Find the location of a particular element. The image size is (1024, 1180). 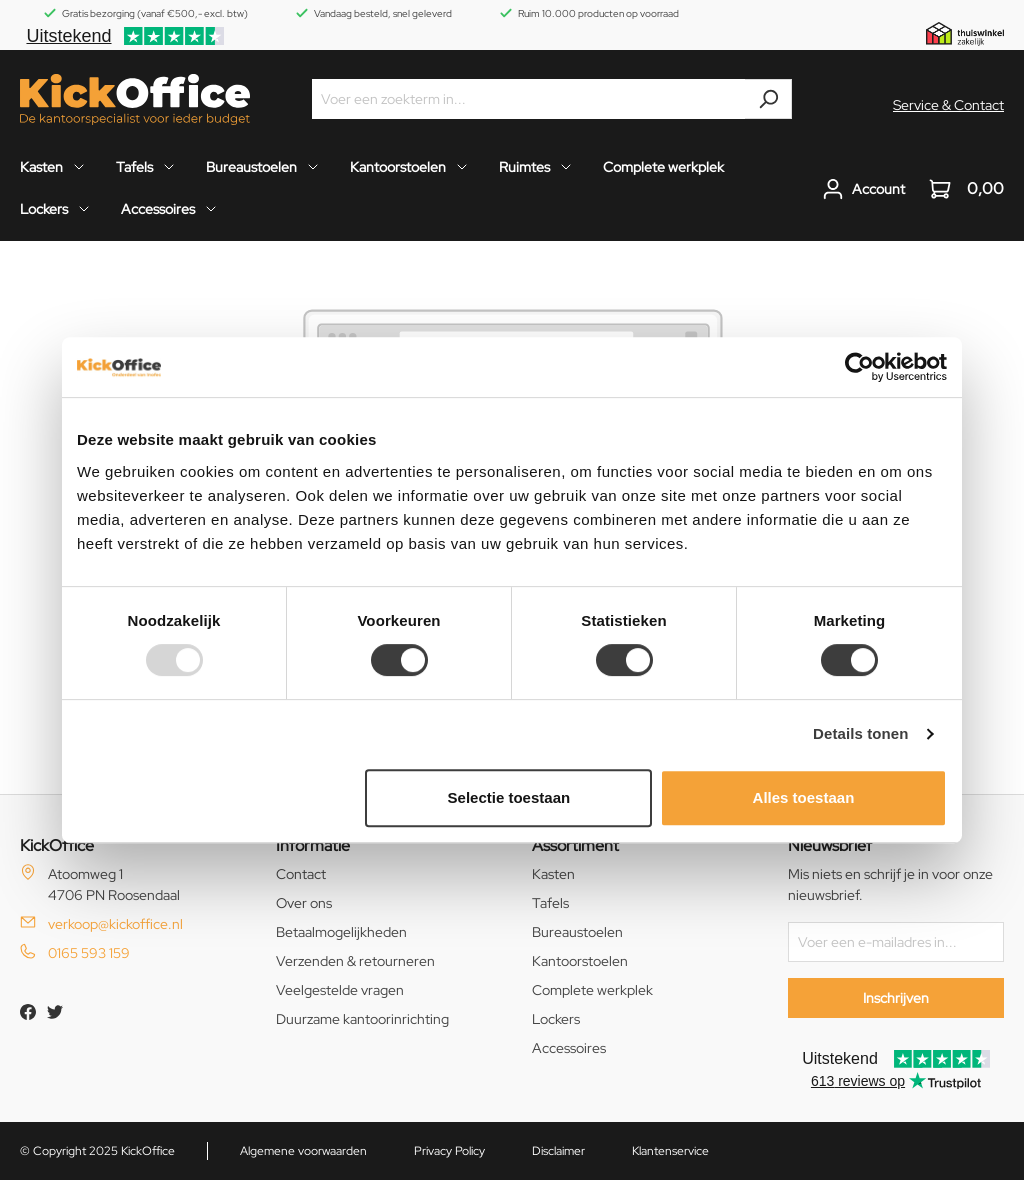

0165 593 159 is located at coordinates (89, 953).